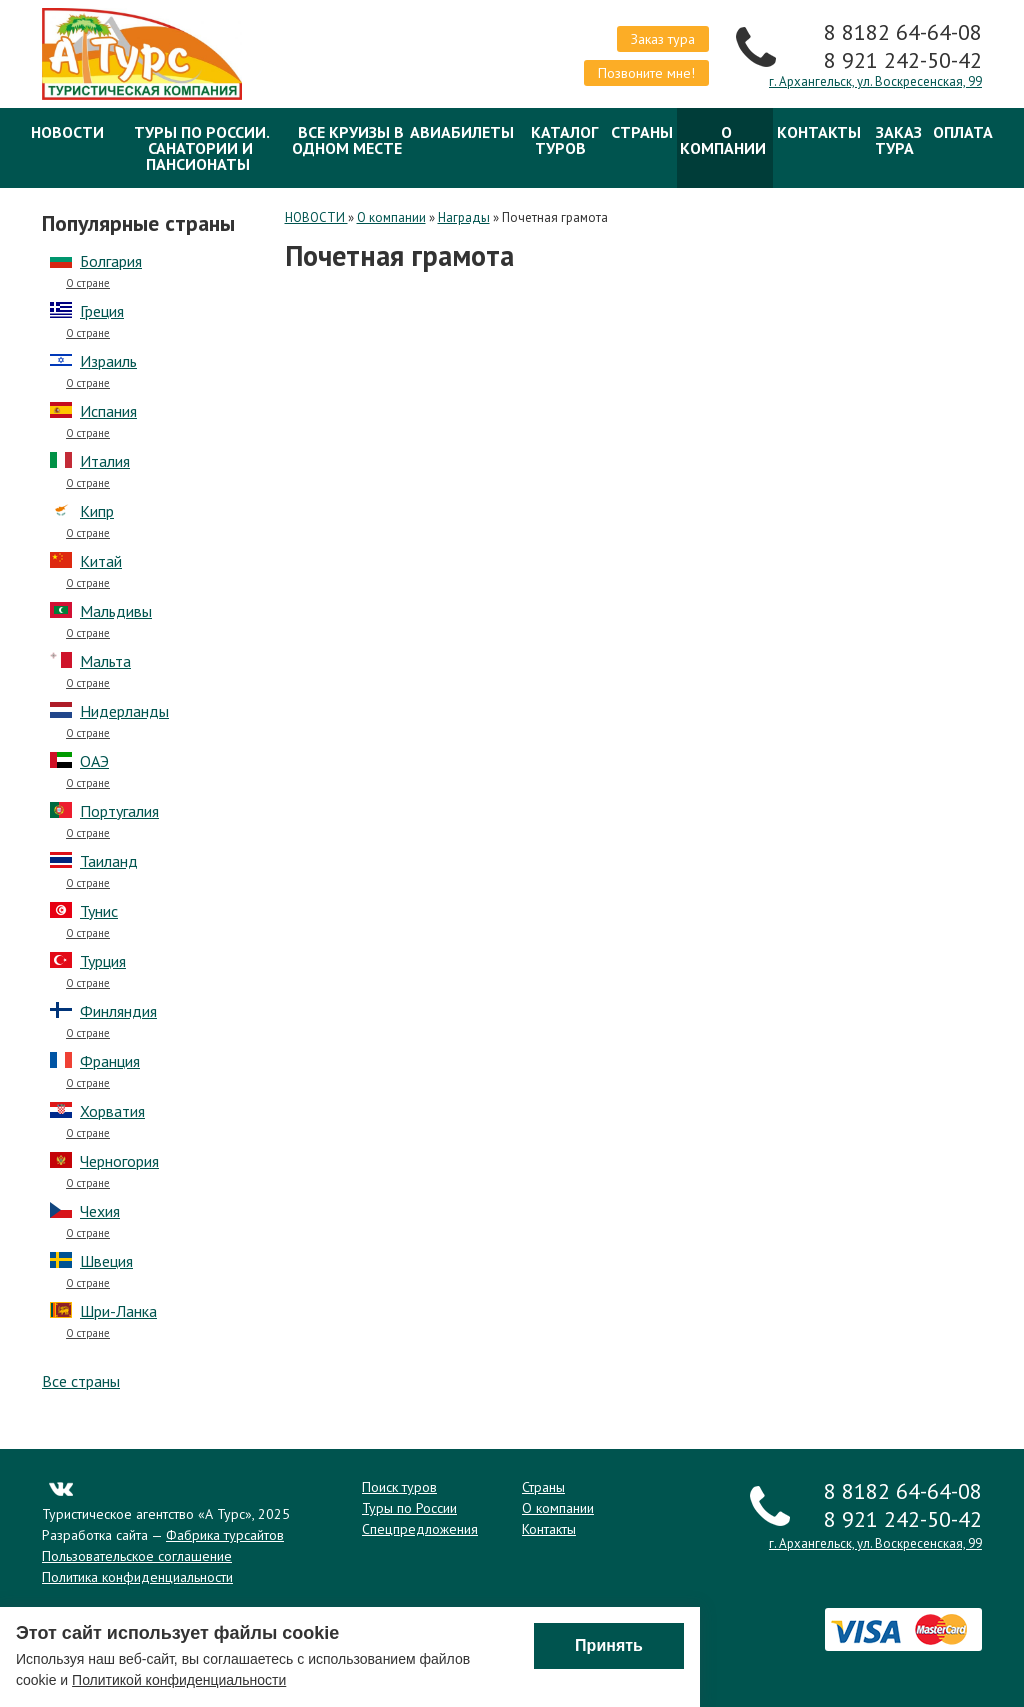 The width and height of the screenshot is (1024, 1707). Describe the element at coordinates (124, 711) in the screenshot. I see `Нидерланды` at that location.